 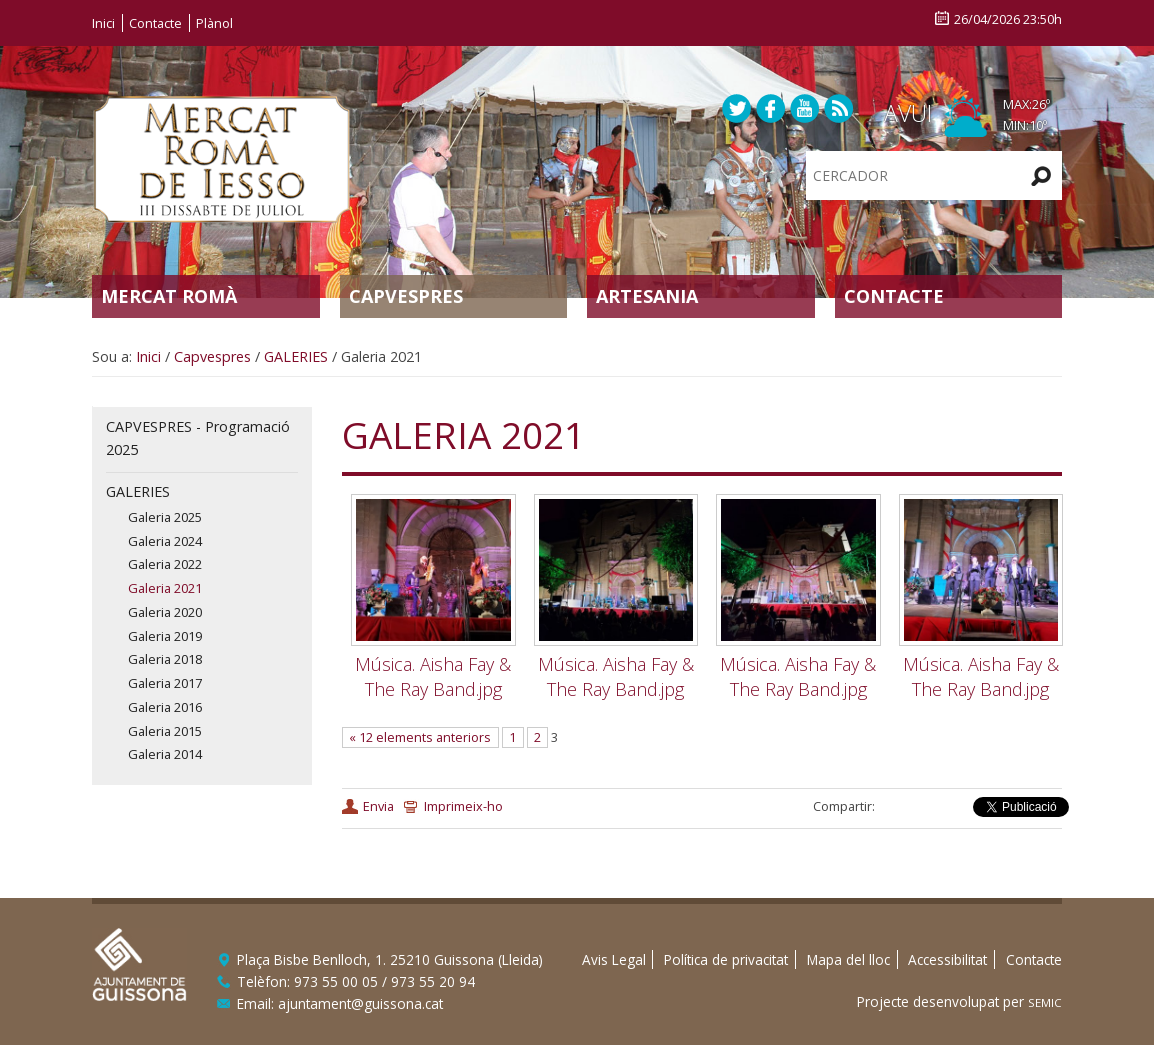 What do you see at coordinates (420, 737) in the screenshot?
I see `« 12 elements anteriors` at bounding box center [420, 737].